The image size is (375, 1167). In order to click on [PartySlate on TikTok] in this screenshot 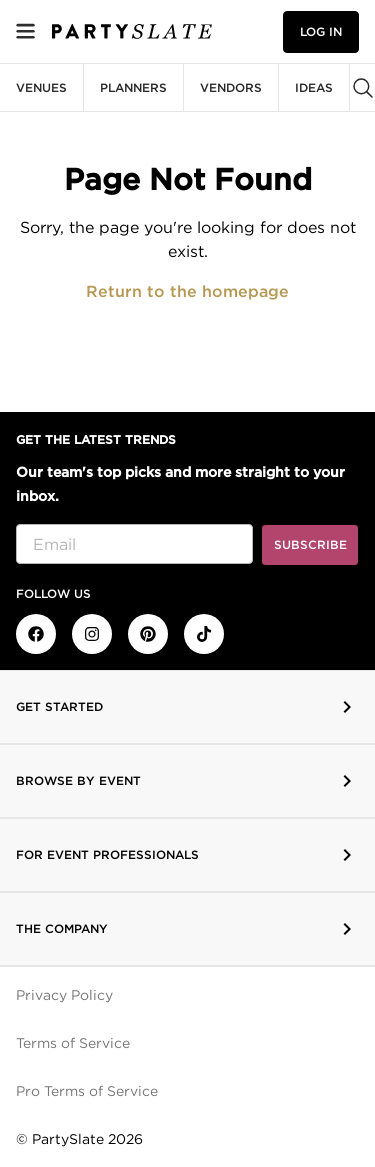, I will do `click(204, 634)`.